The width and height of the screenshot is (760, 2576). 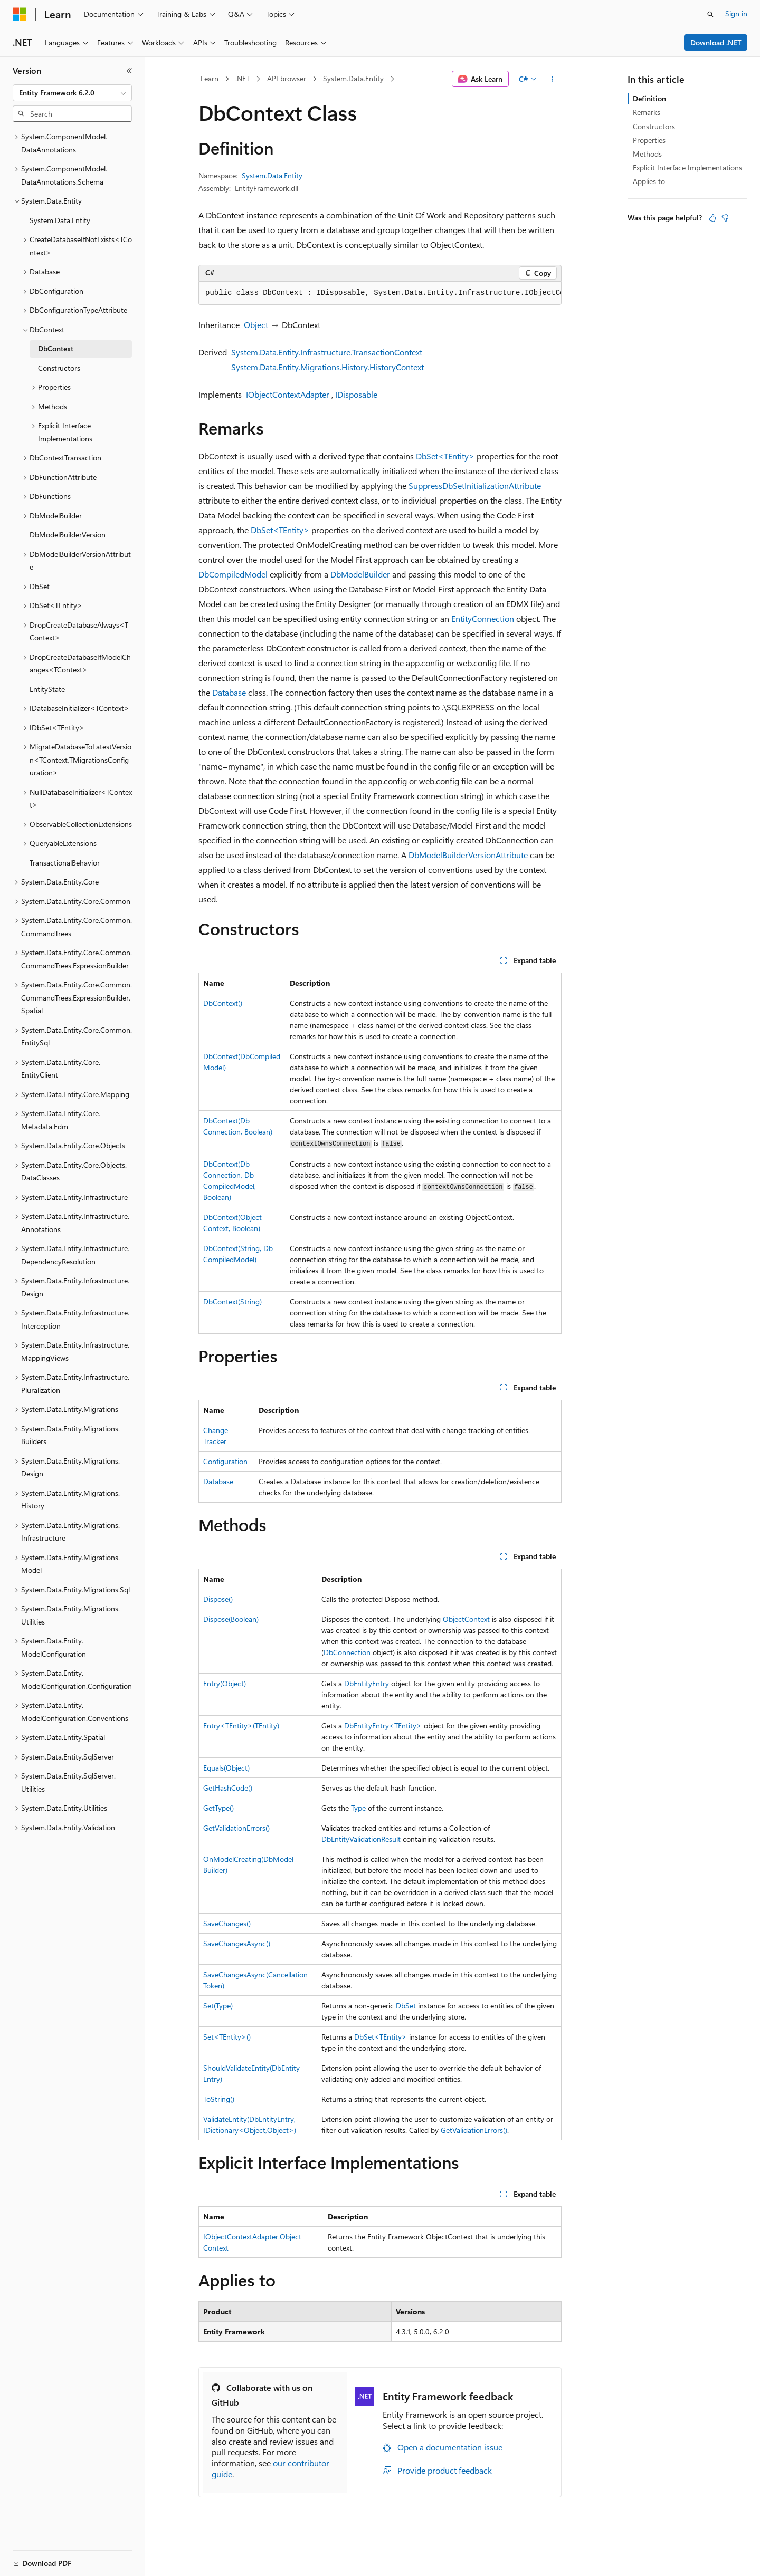 What do you see at coordinates (646, 112) in the screenshot?
I see `Remarks` at bounding box center [646, 112].